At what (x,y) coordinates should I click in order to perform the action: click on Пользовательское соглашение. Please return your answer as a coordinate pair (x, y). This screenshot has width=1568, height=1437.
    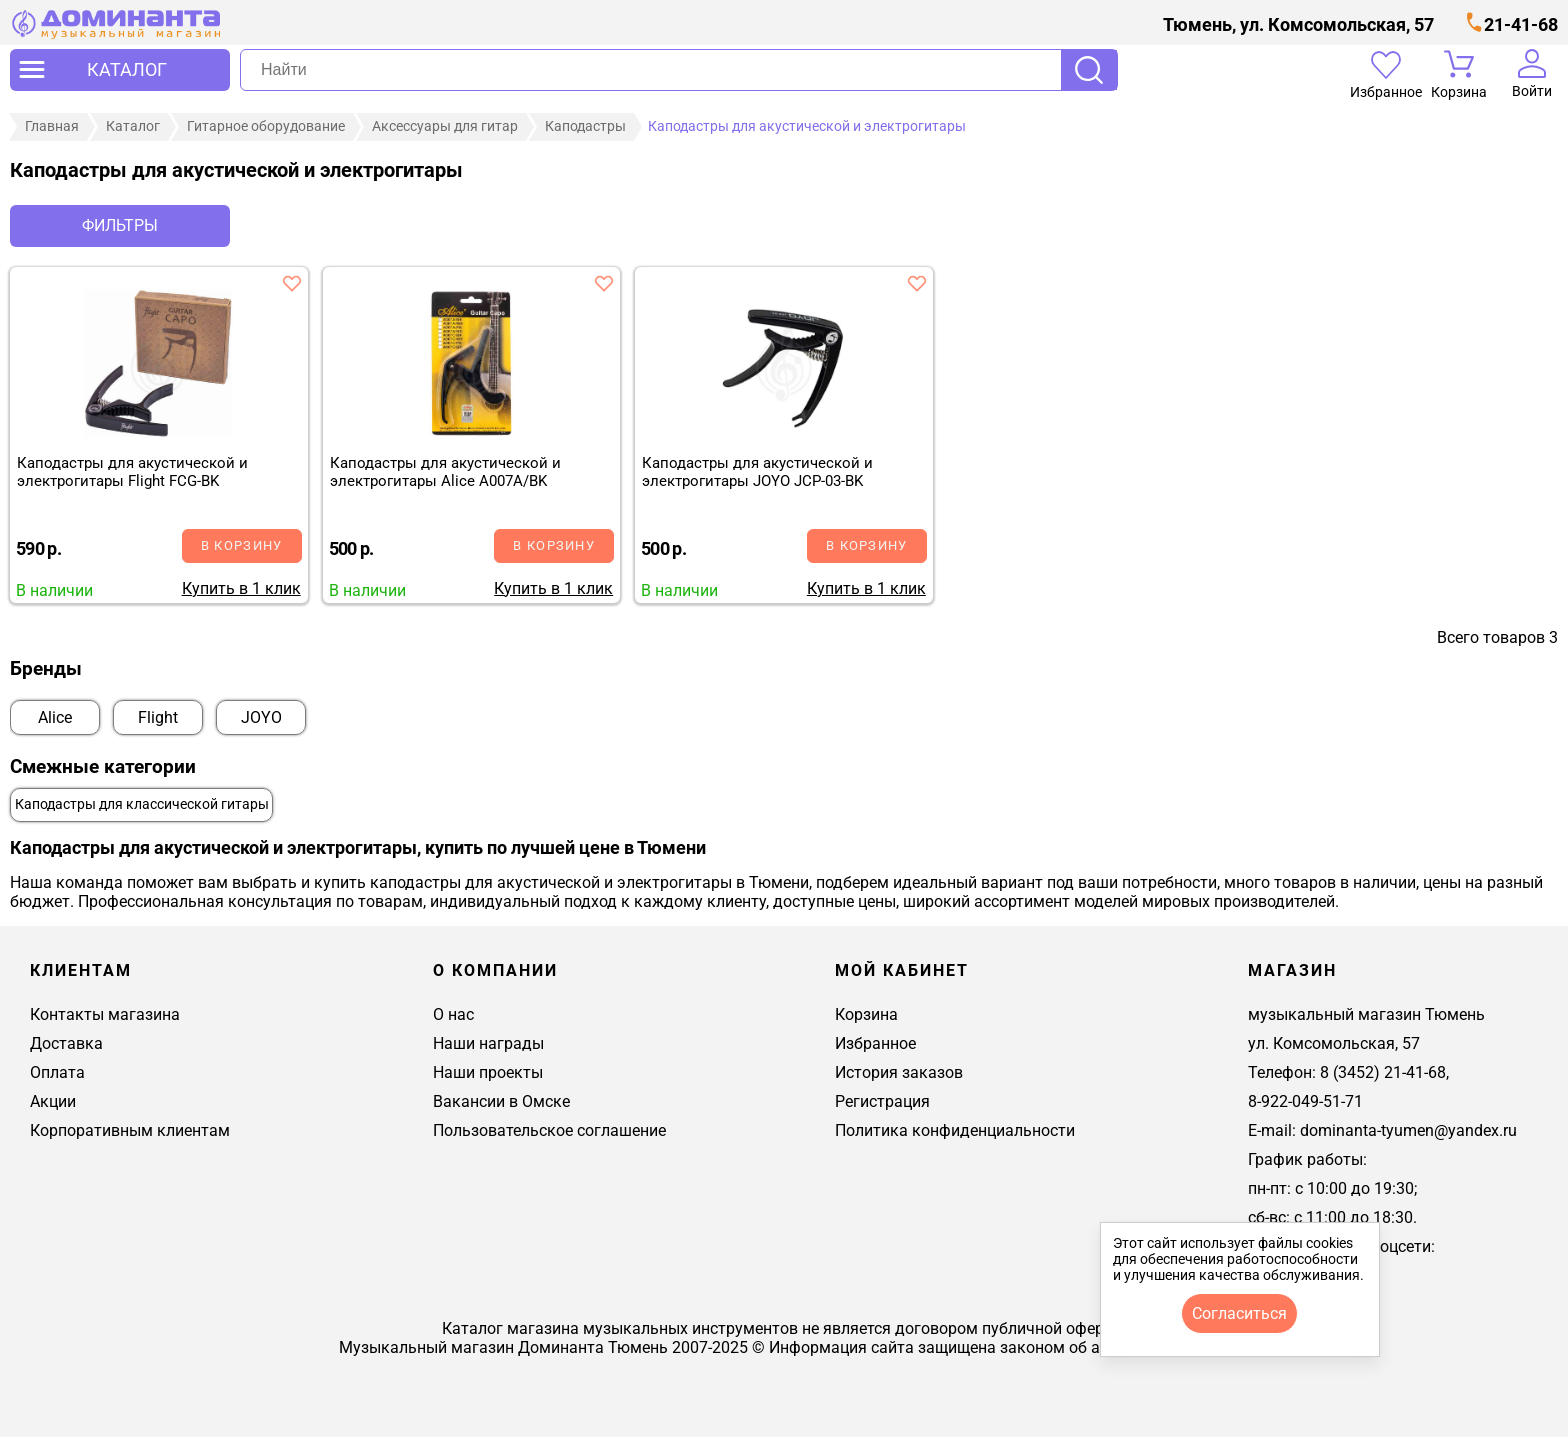
    Looking at the image, I should click on (549, 1130).